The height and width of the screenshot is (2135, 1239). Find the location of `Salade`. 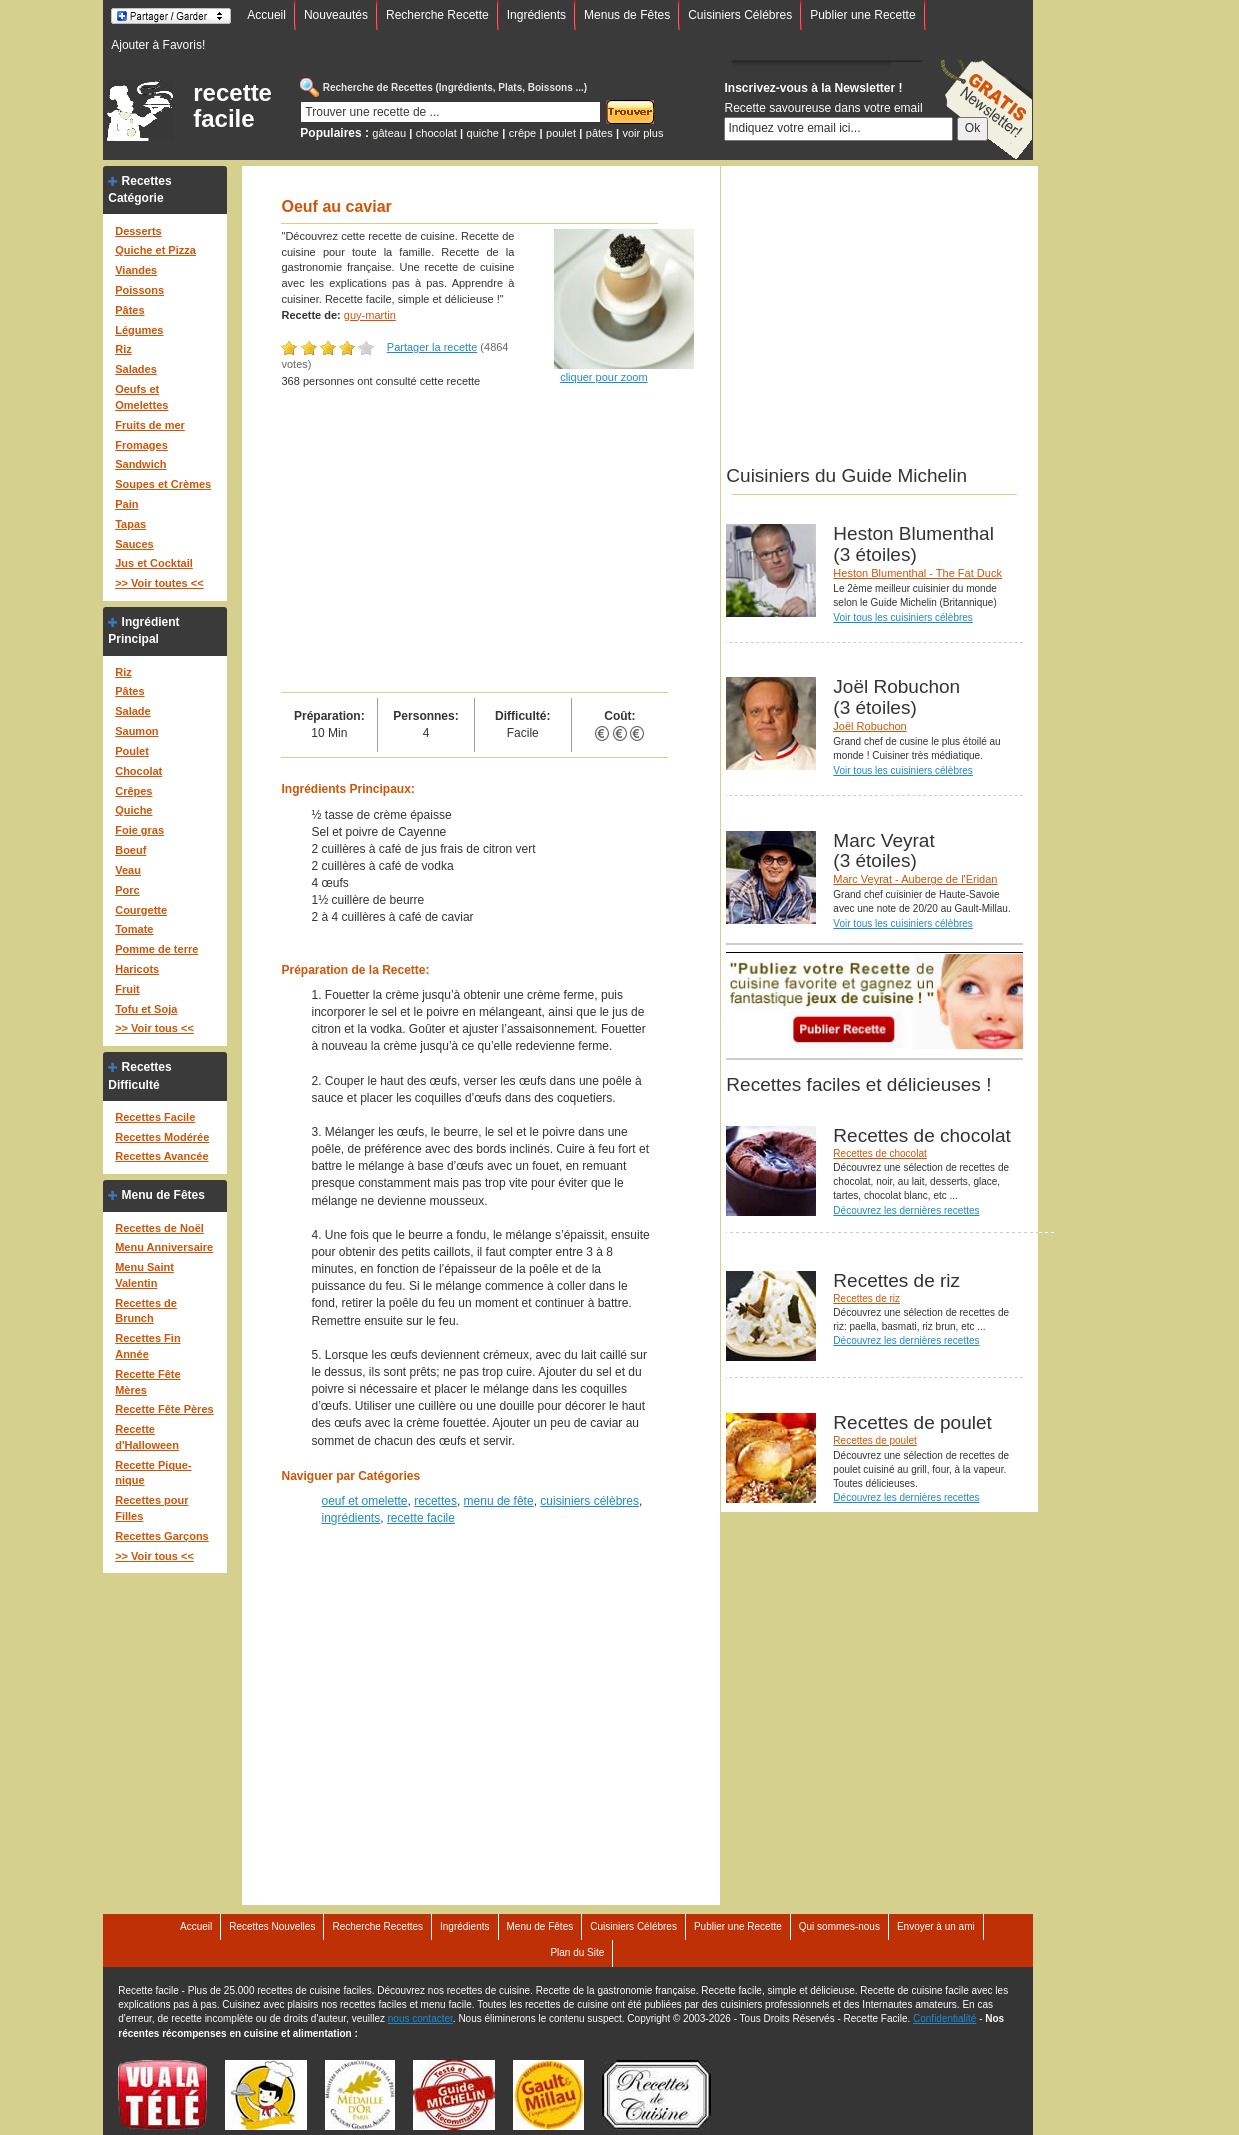

Salade is located at coordinates (132, 711).